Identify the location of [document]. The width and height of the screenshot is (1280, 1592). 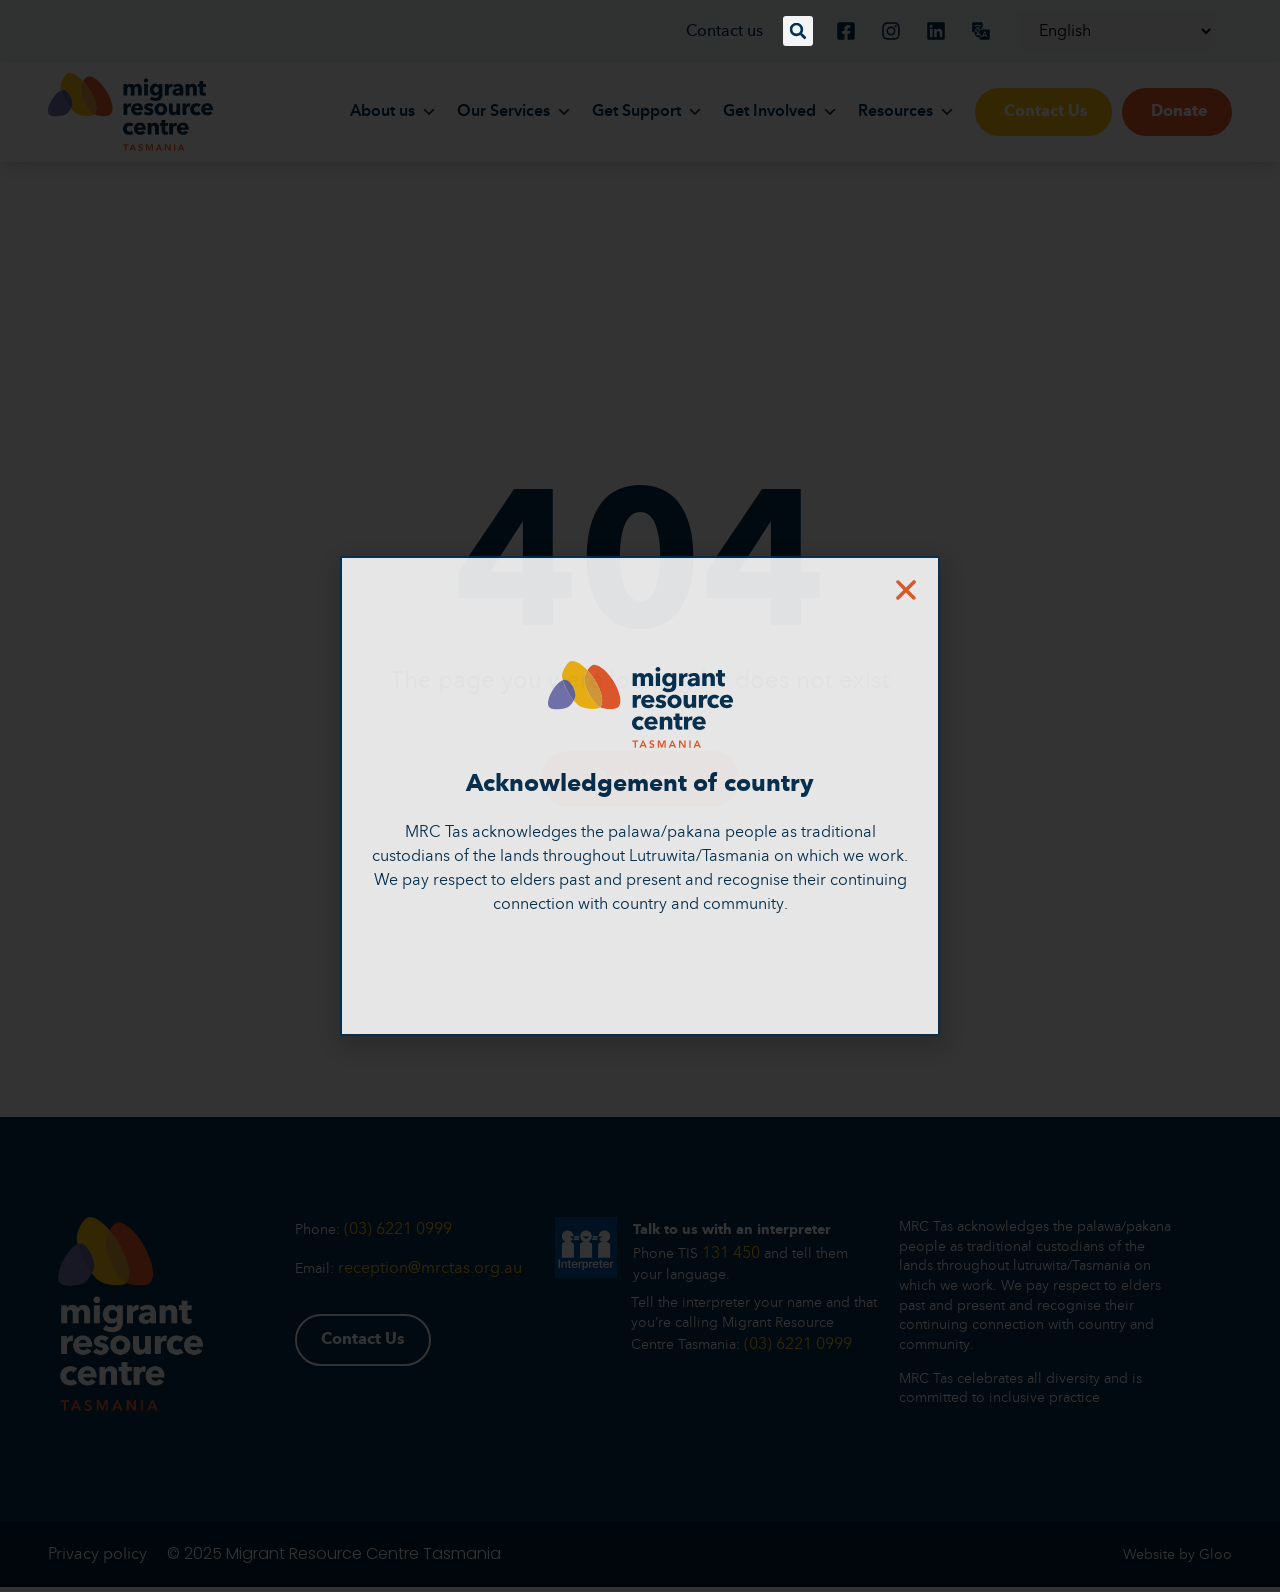
(640, 796).